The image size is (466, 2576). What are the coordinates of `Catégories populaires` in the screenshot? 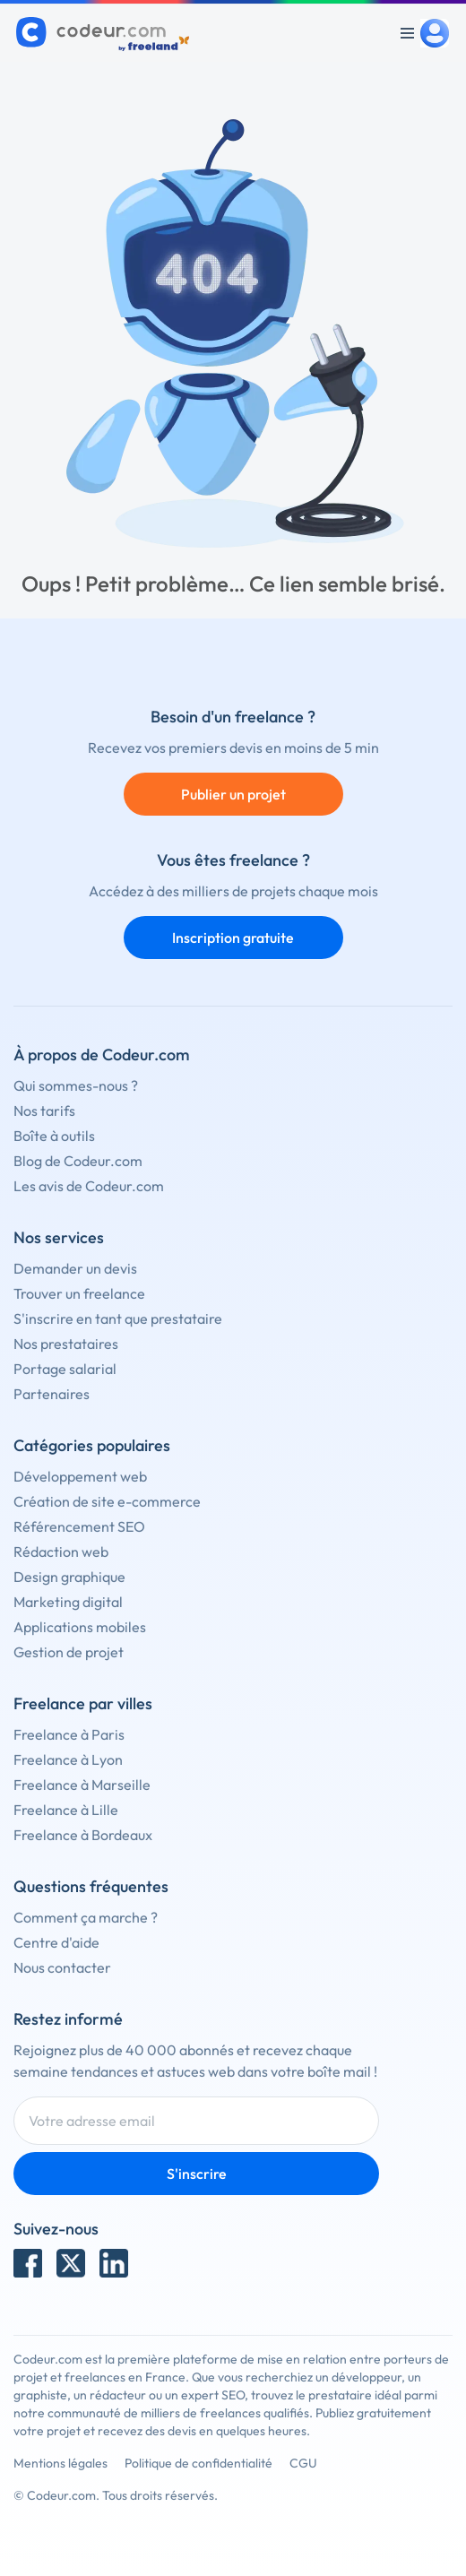 It's located at (91, 1445).